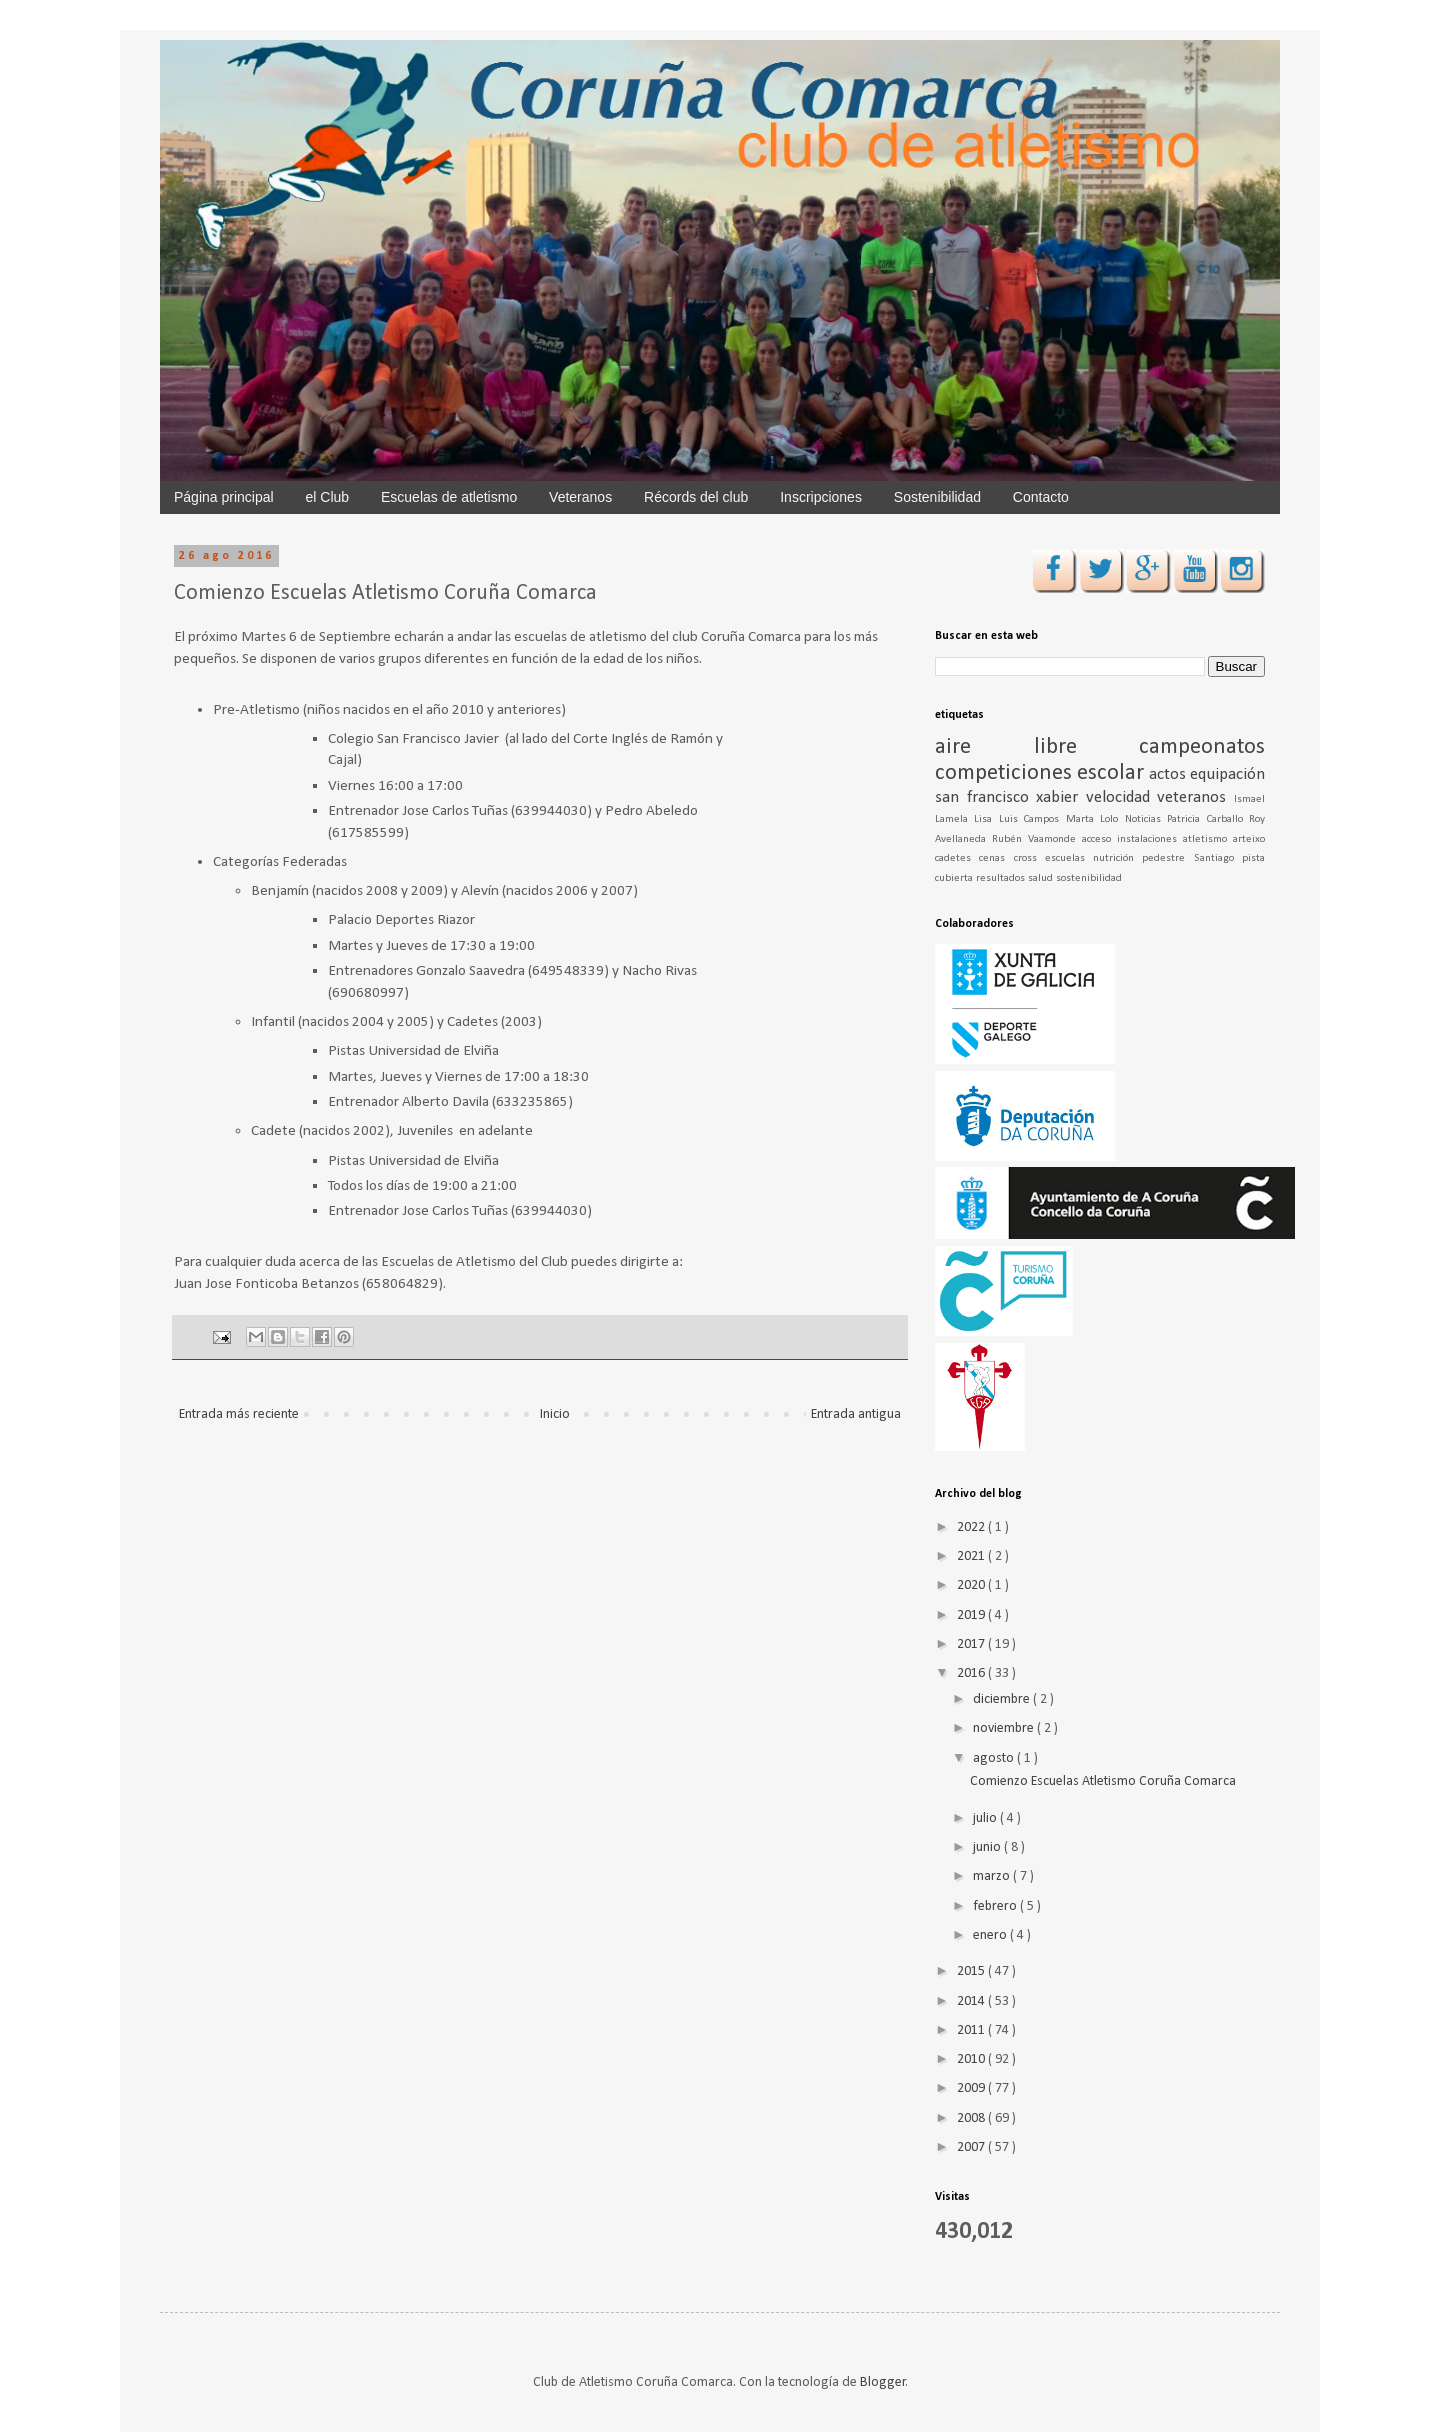 This screenshot has width=1440, height=2432. I want to click on nutrición, so click(1117, 858).